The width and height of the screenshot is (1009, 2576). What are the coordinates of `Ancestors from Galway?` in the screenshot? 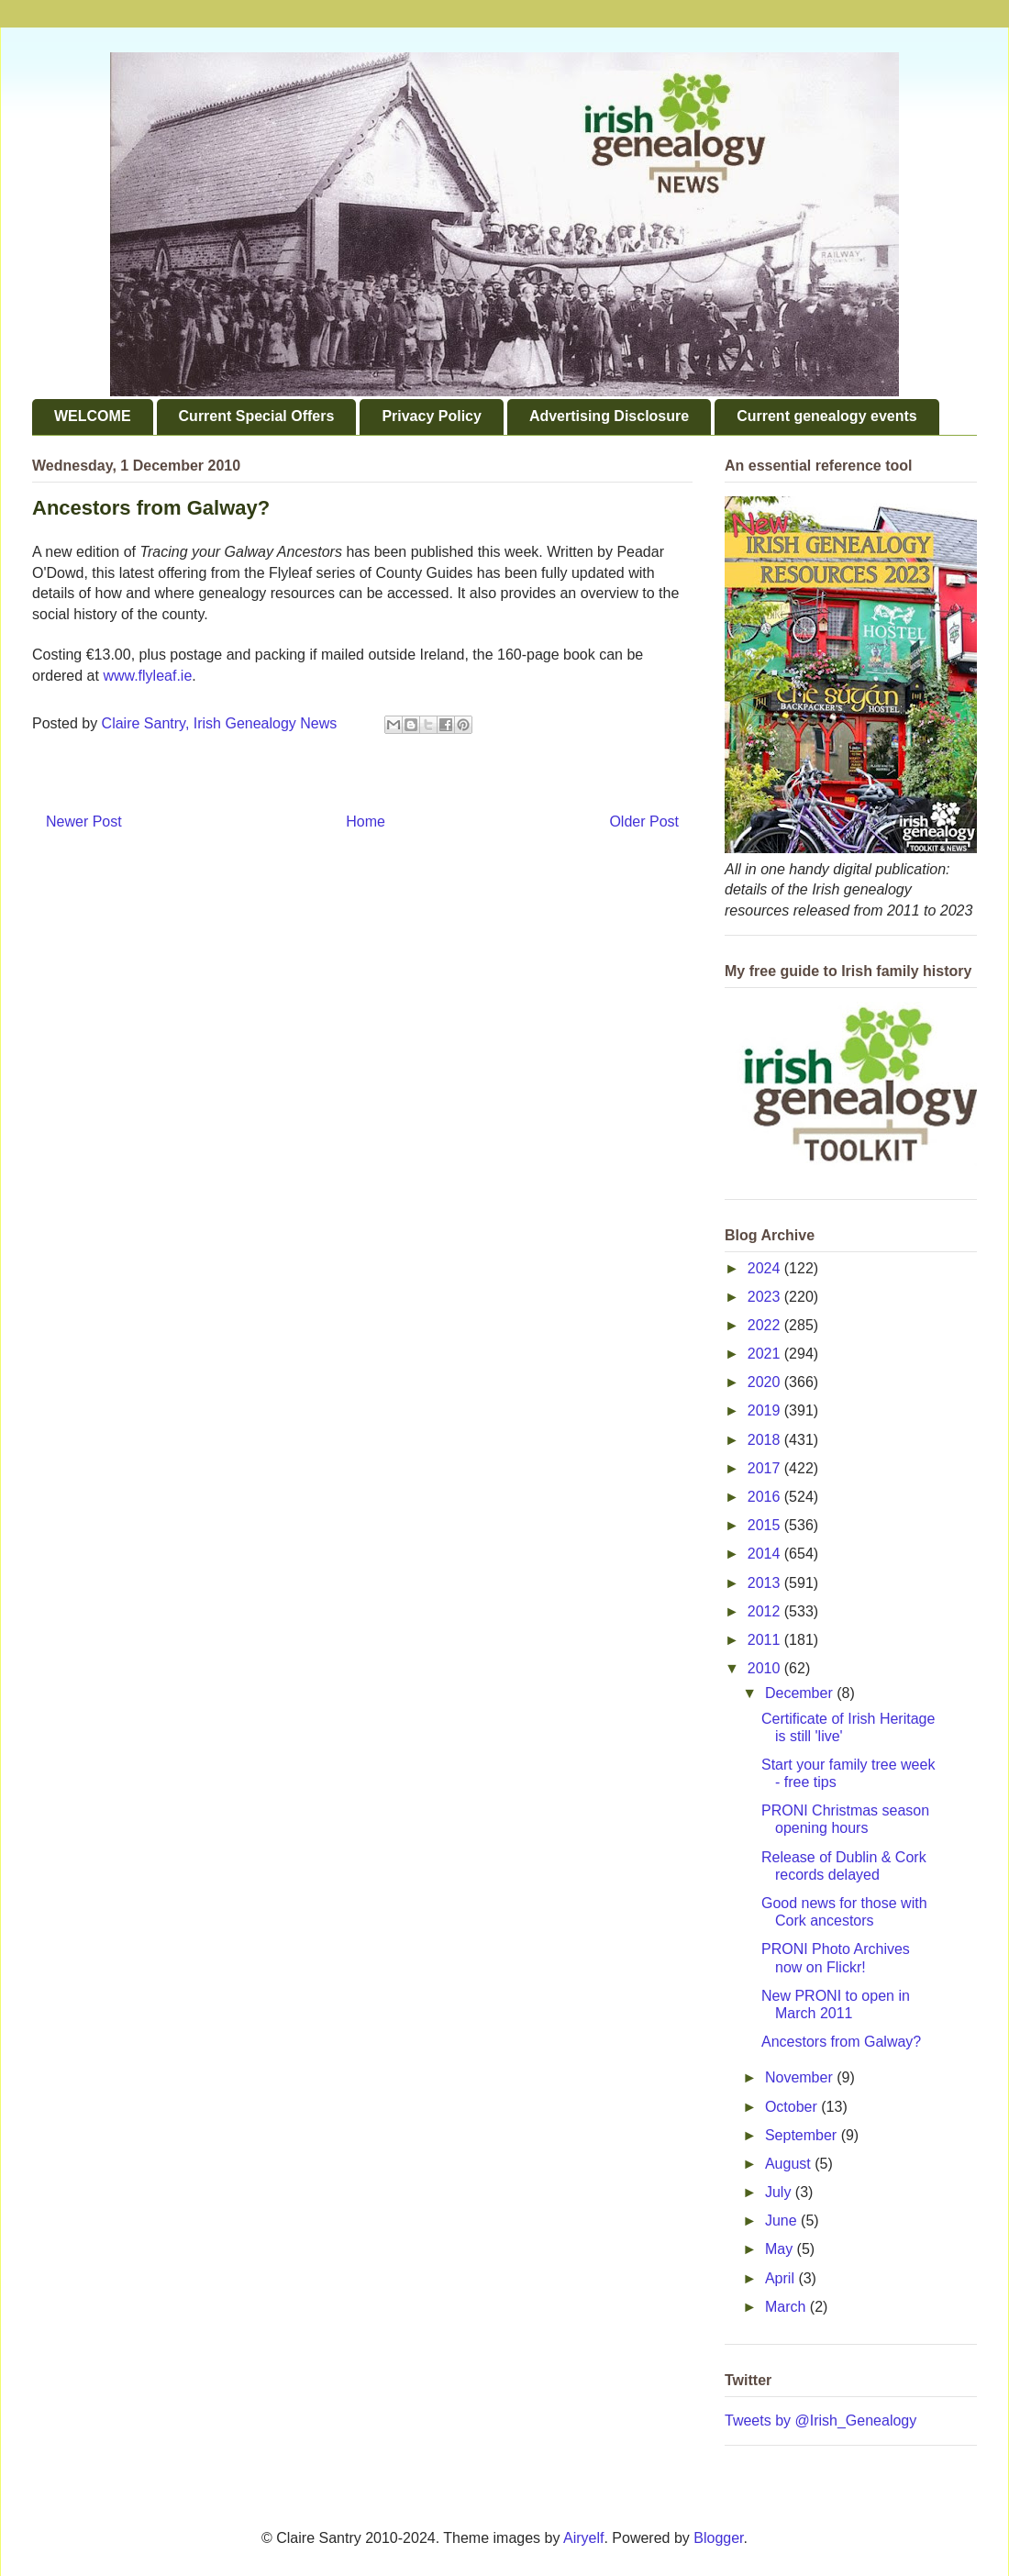 It's located at (841, 2041).